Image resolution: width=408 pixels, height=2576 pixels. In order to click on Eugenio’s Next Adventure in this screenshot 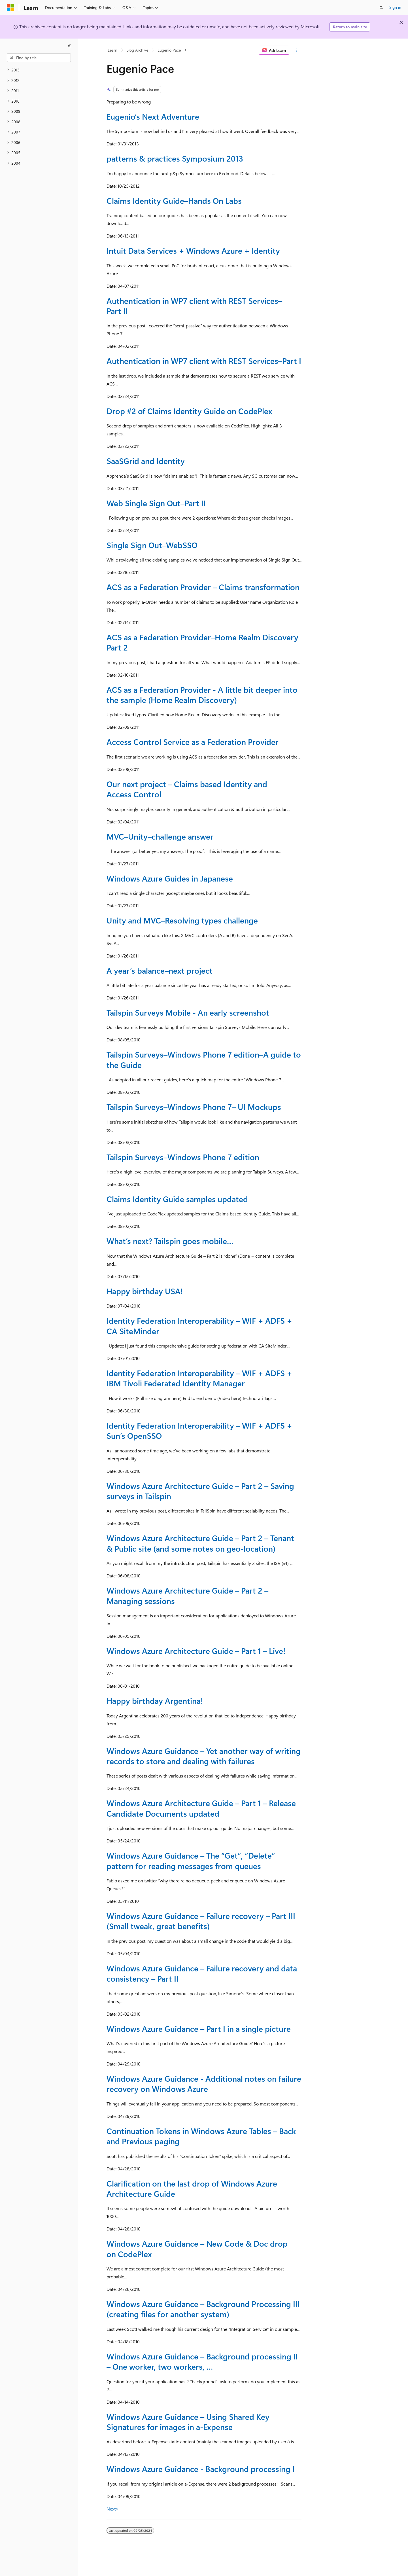, I will do `click(153, 116)`.